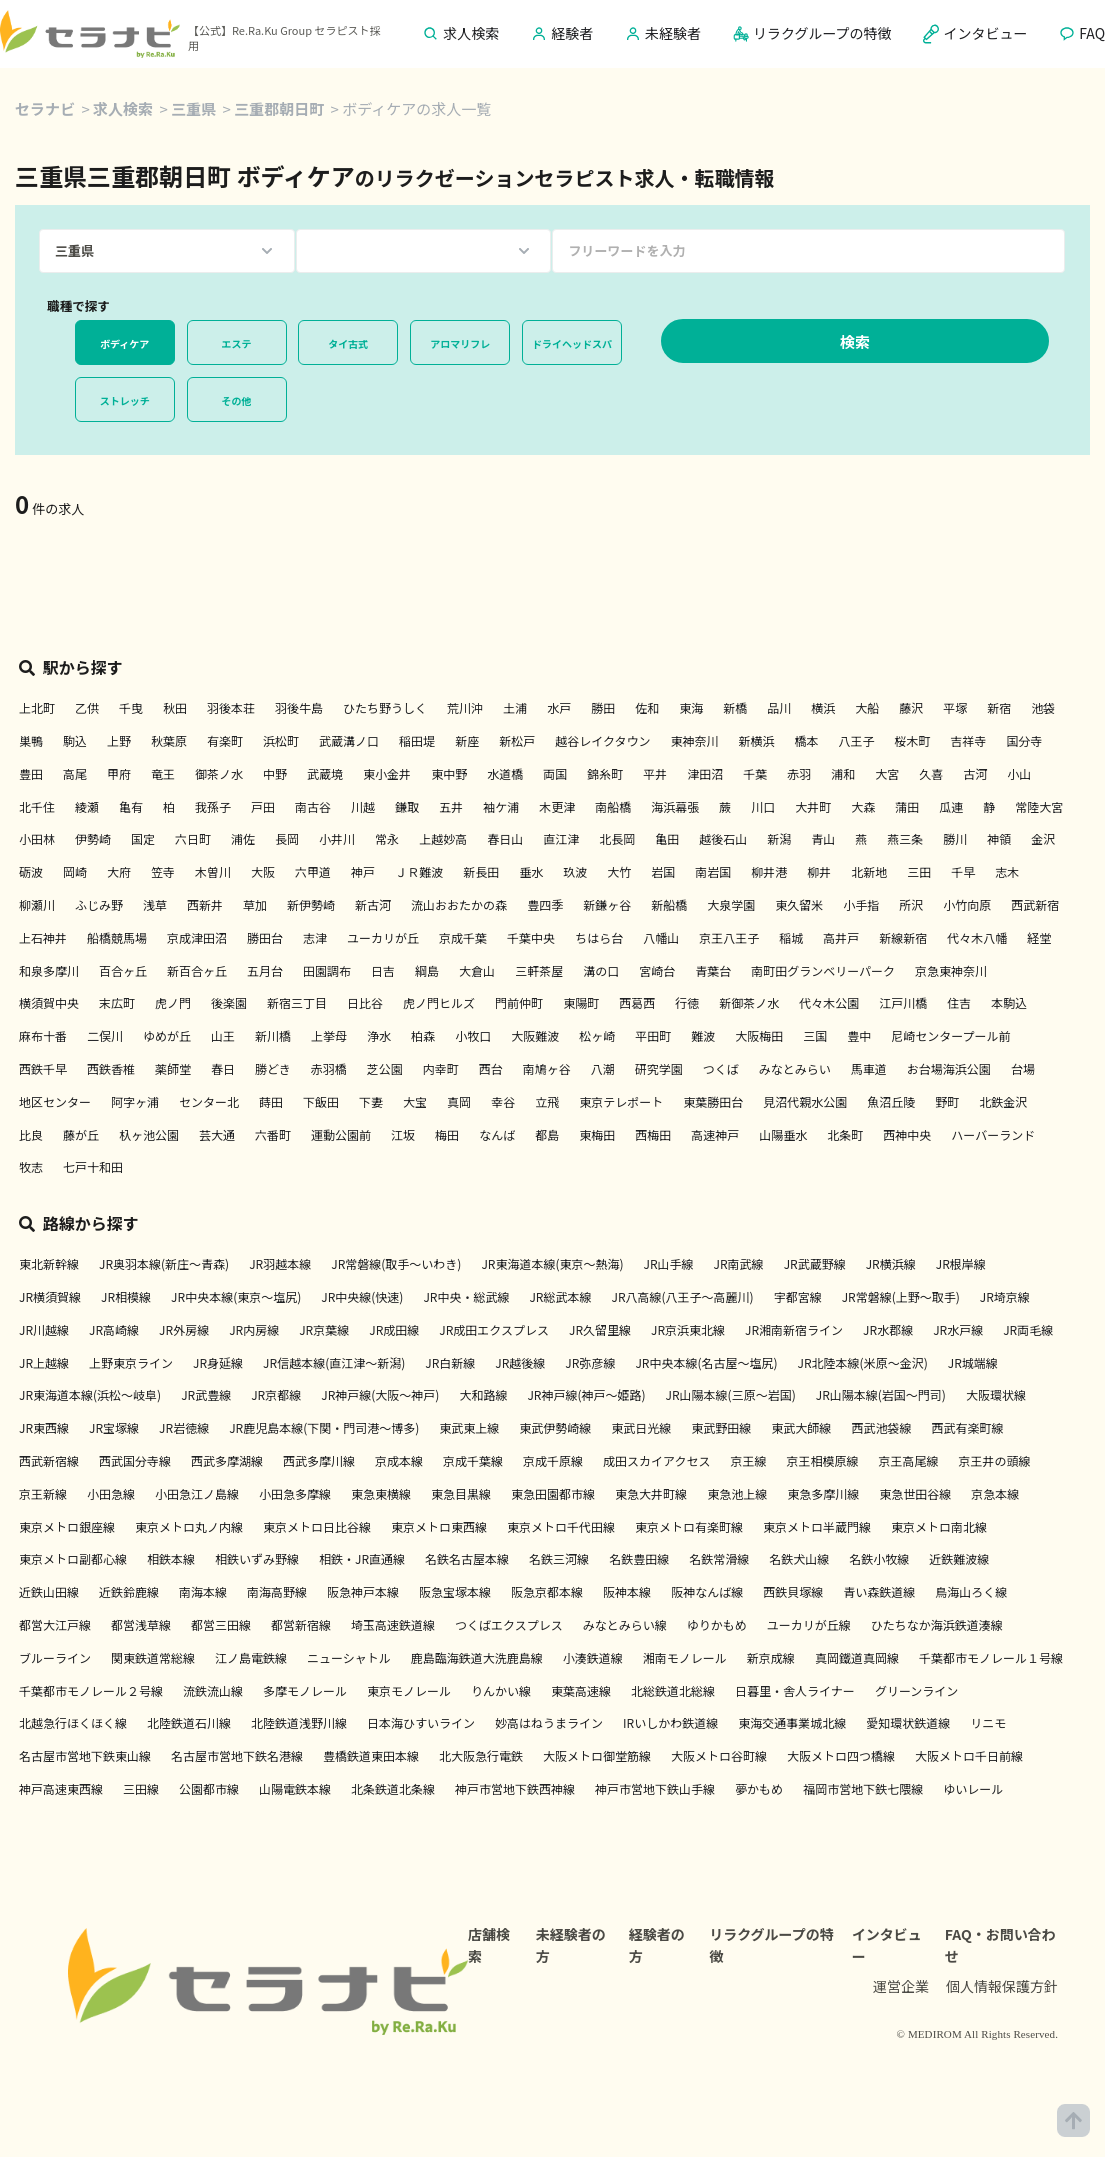  I want to click on 土浦, so click(515, 707).